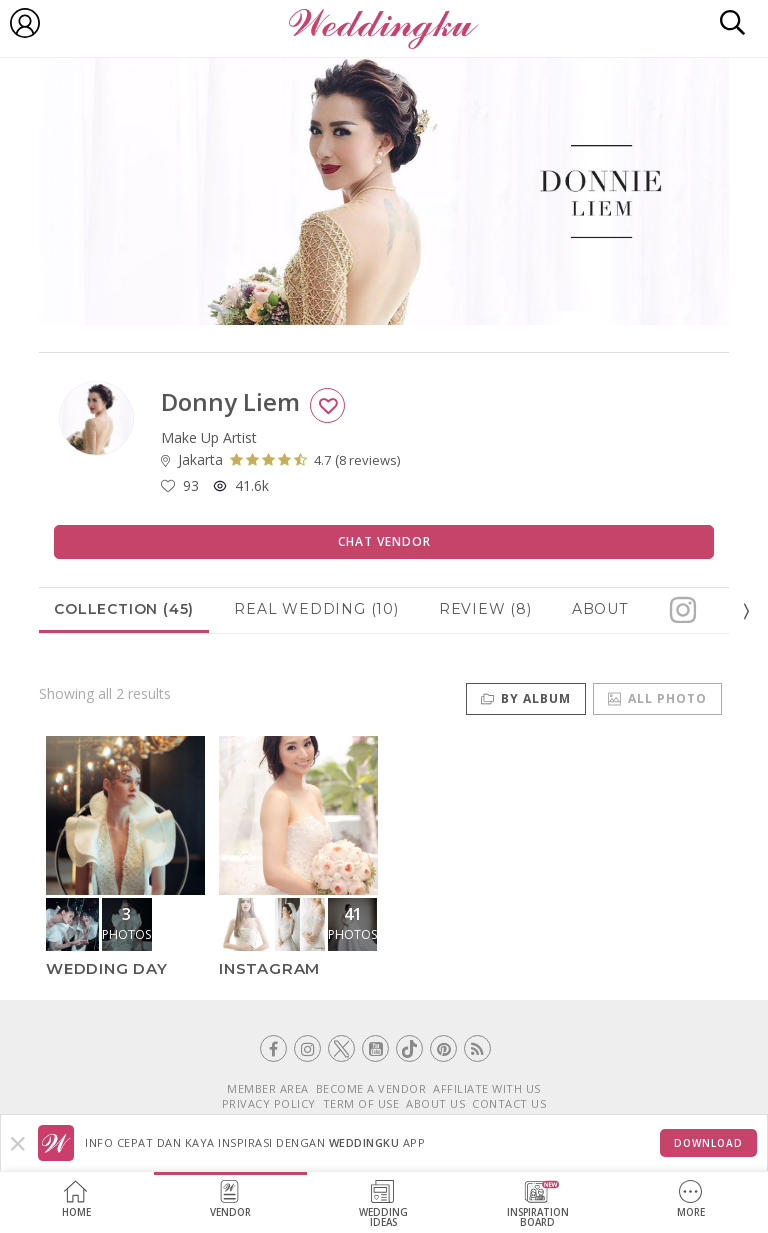 Image resolution: width=768 pixels, height=1233 pixels. What do you see at coordinates (269, 1103) in the screenshot?
I see `PRIVACY POLICY` at bounding box center [269, 1103].